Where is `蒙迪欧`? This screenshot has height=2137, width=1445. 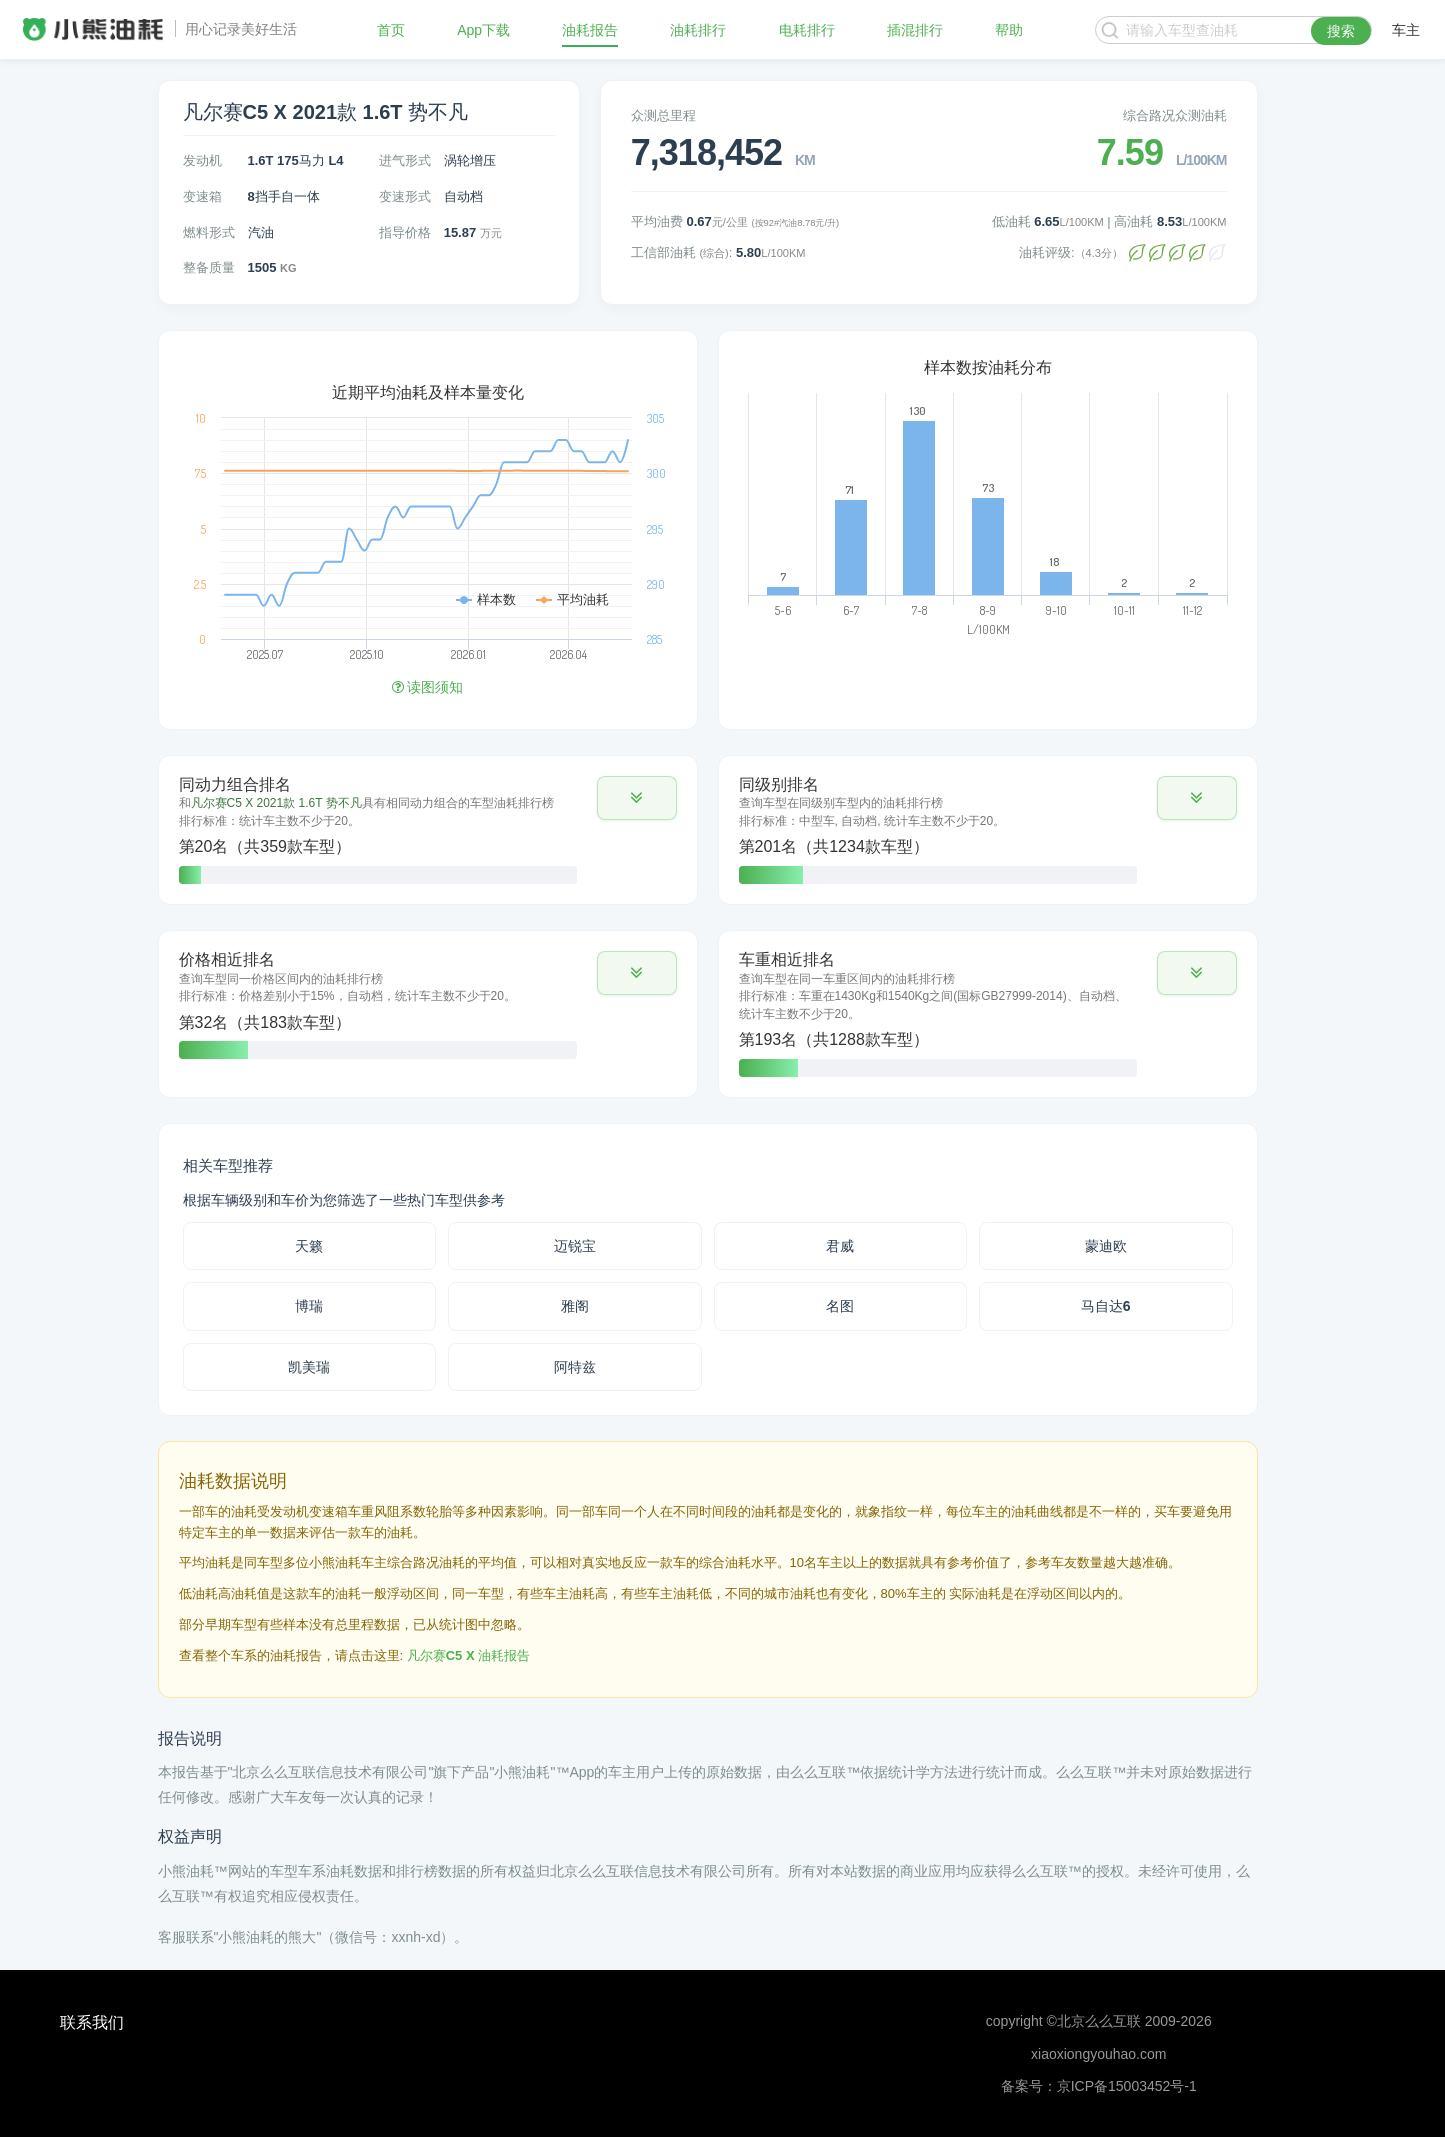 蒙迪欧 is located at coordinates (1106, 1246).